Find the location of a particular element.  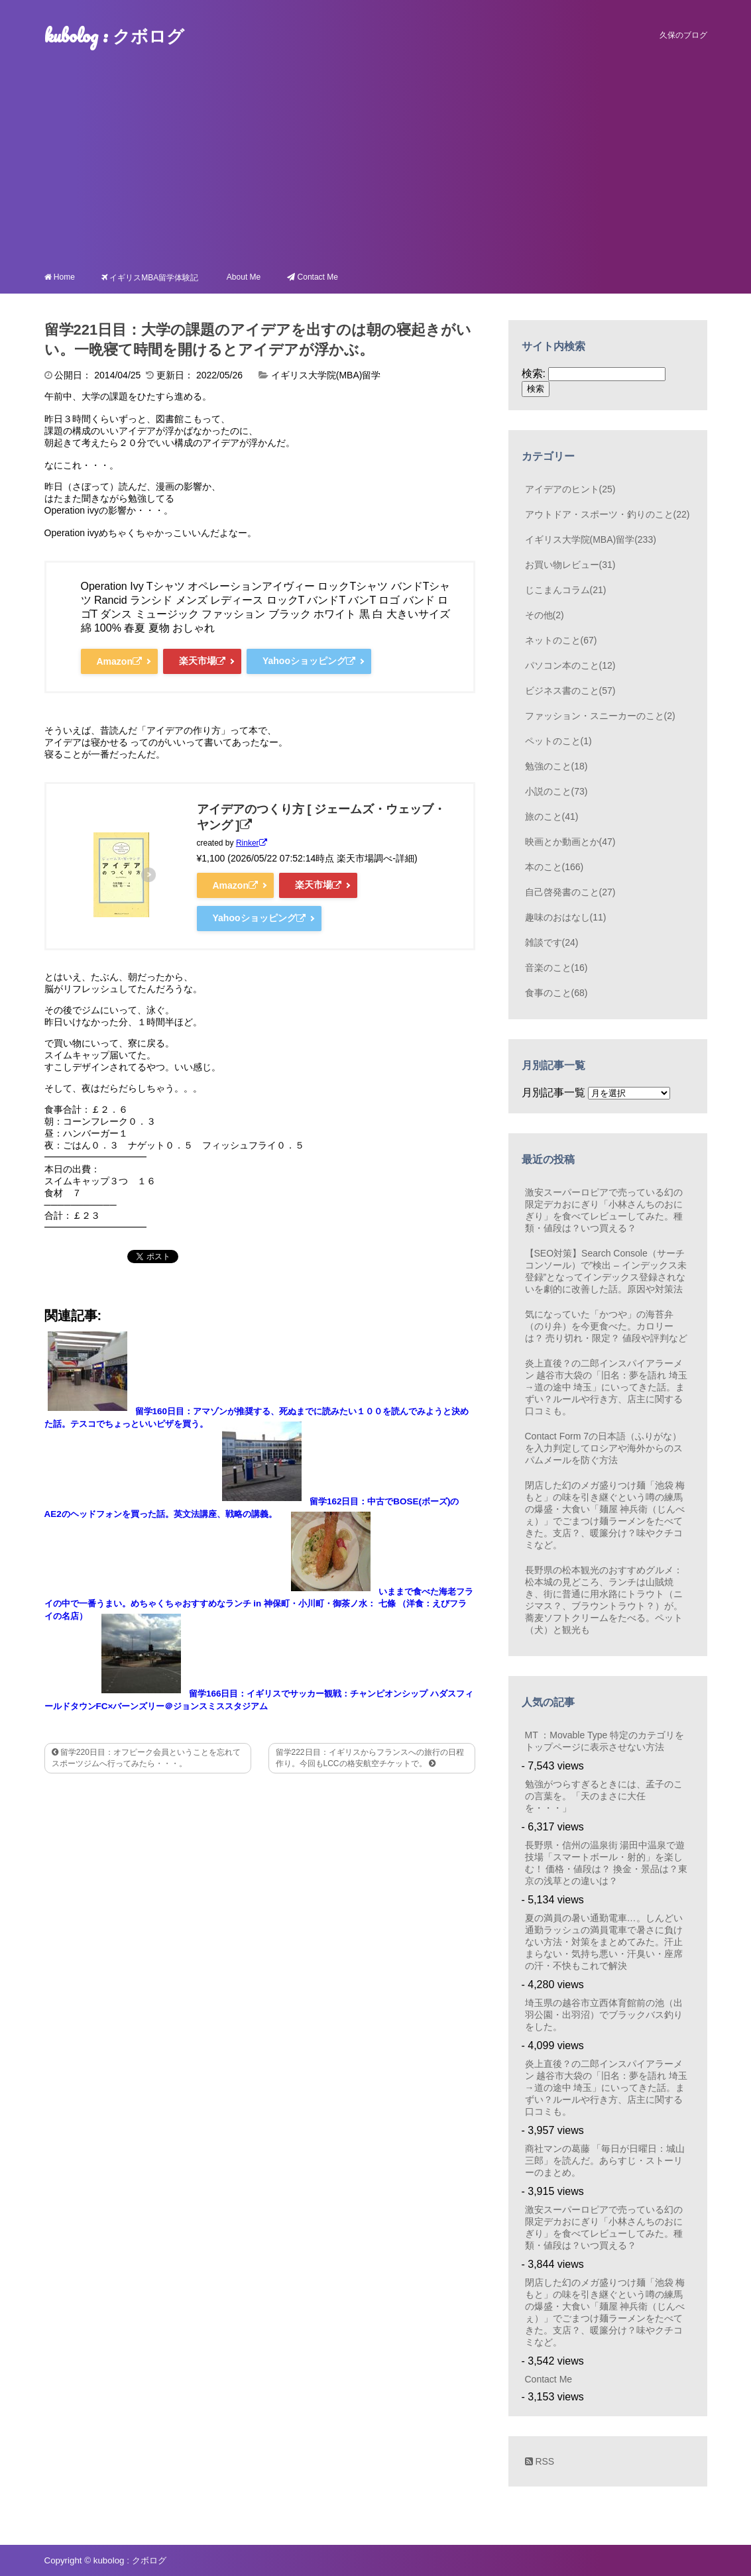

[Advertisement] is located at coordinates (375, 163).